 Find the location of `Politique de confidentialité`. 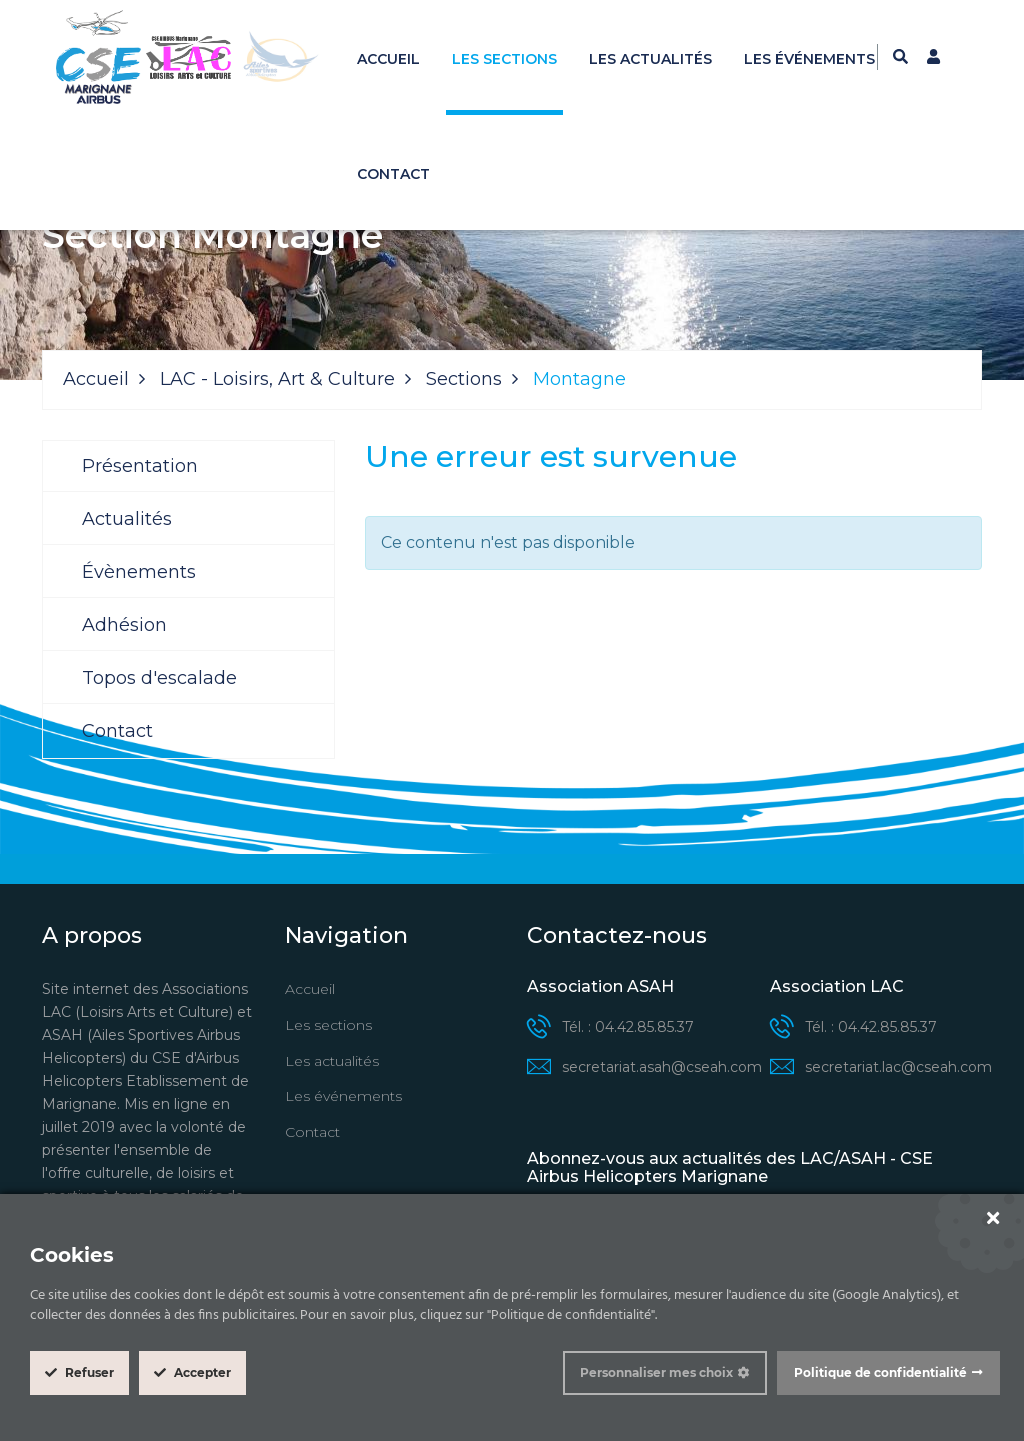

Politique de confidentialité is located at coordinates (880, 1372).